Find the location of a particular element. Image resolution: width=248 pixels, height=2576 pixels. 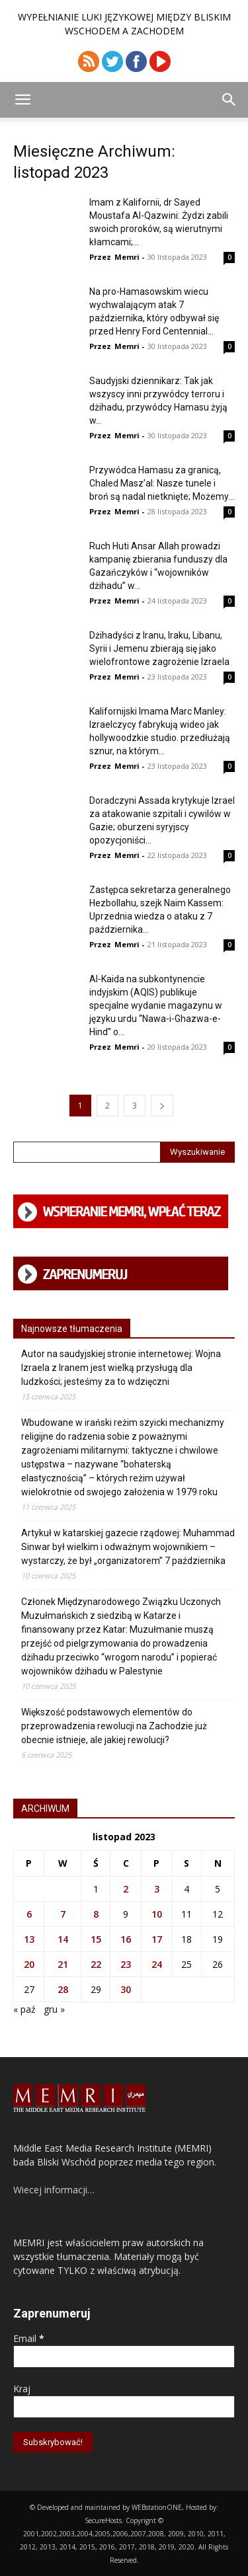

« paź is located at coordinates (24, 2009).